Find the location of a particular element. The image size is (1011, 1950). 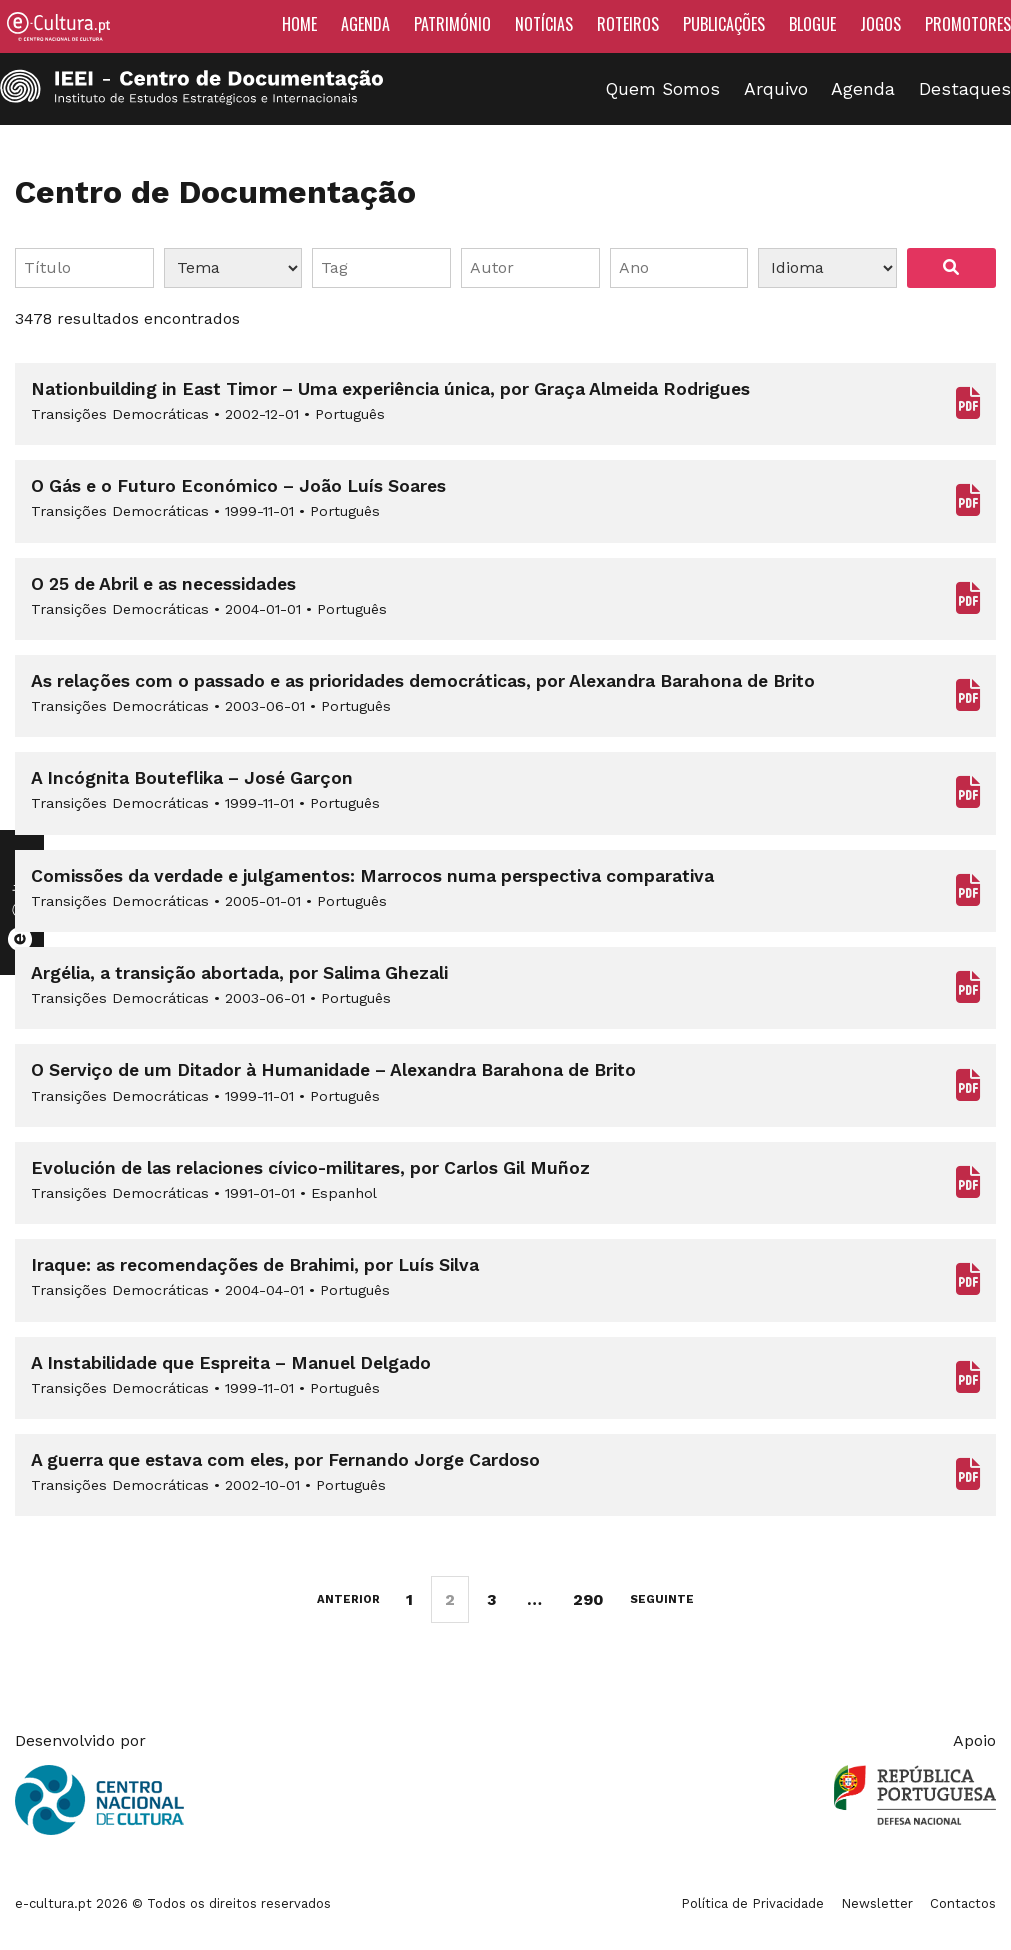

Agenda is located at coordinates (365, 24).